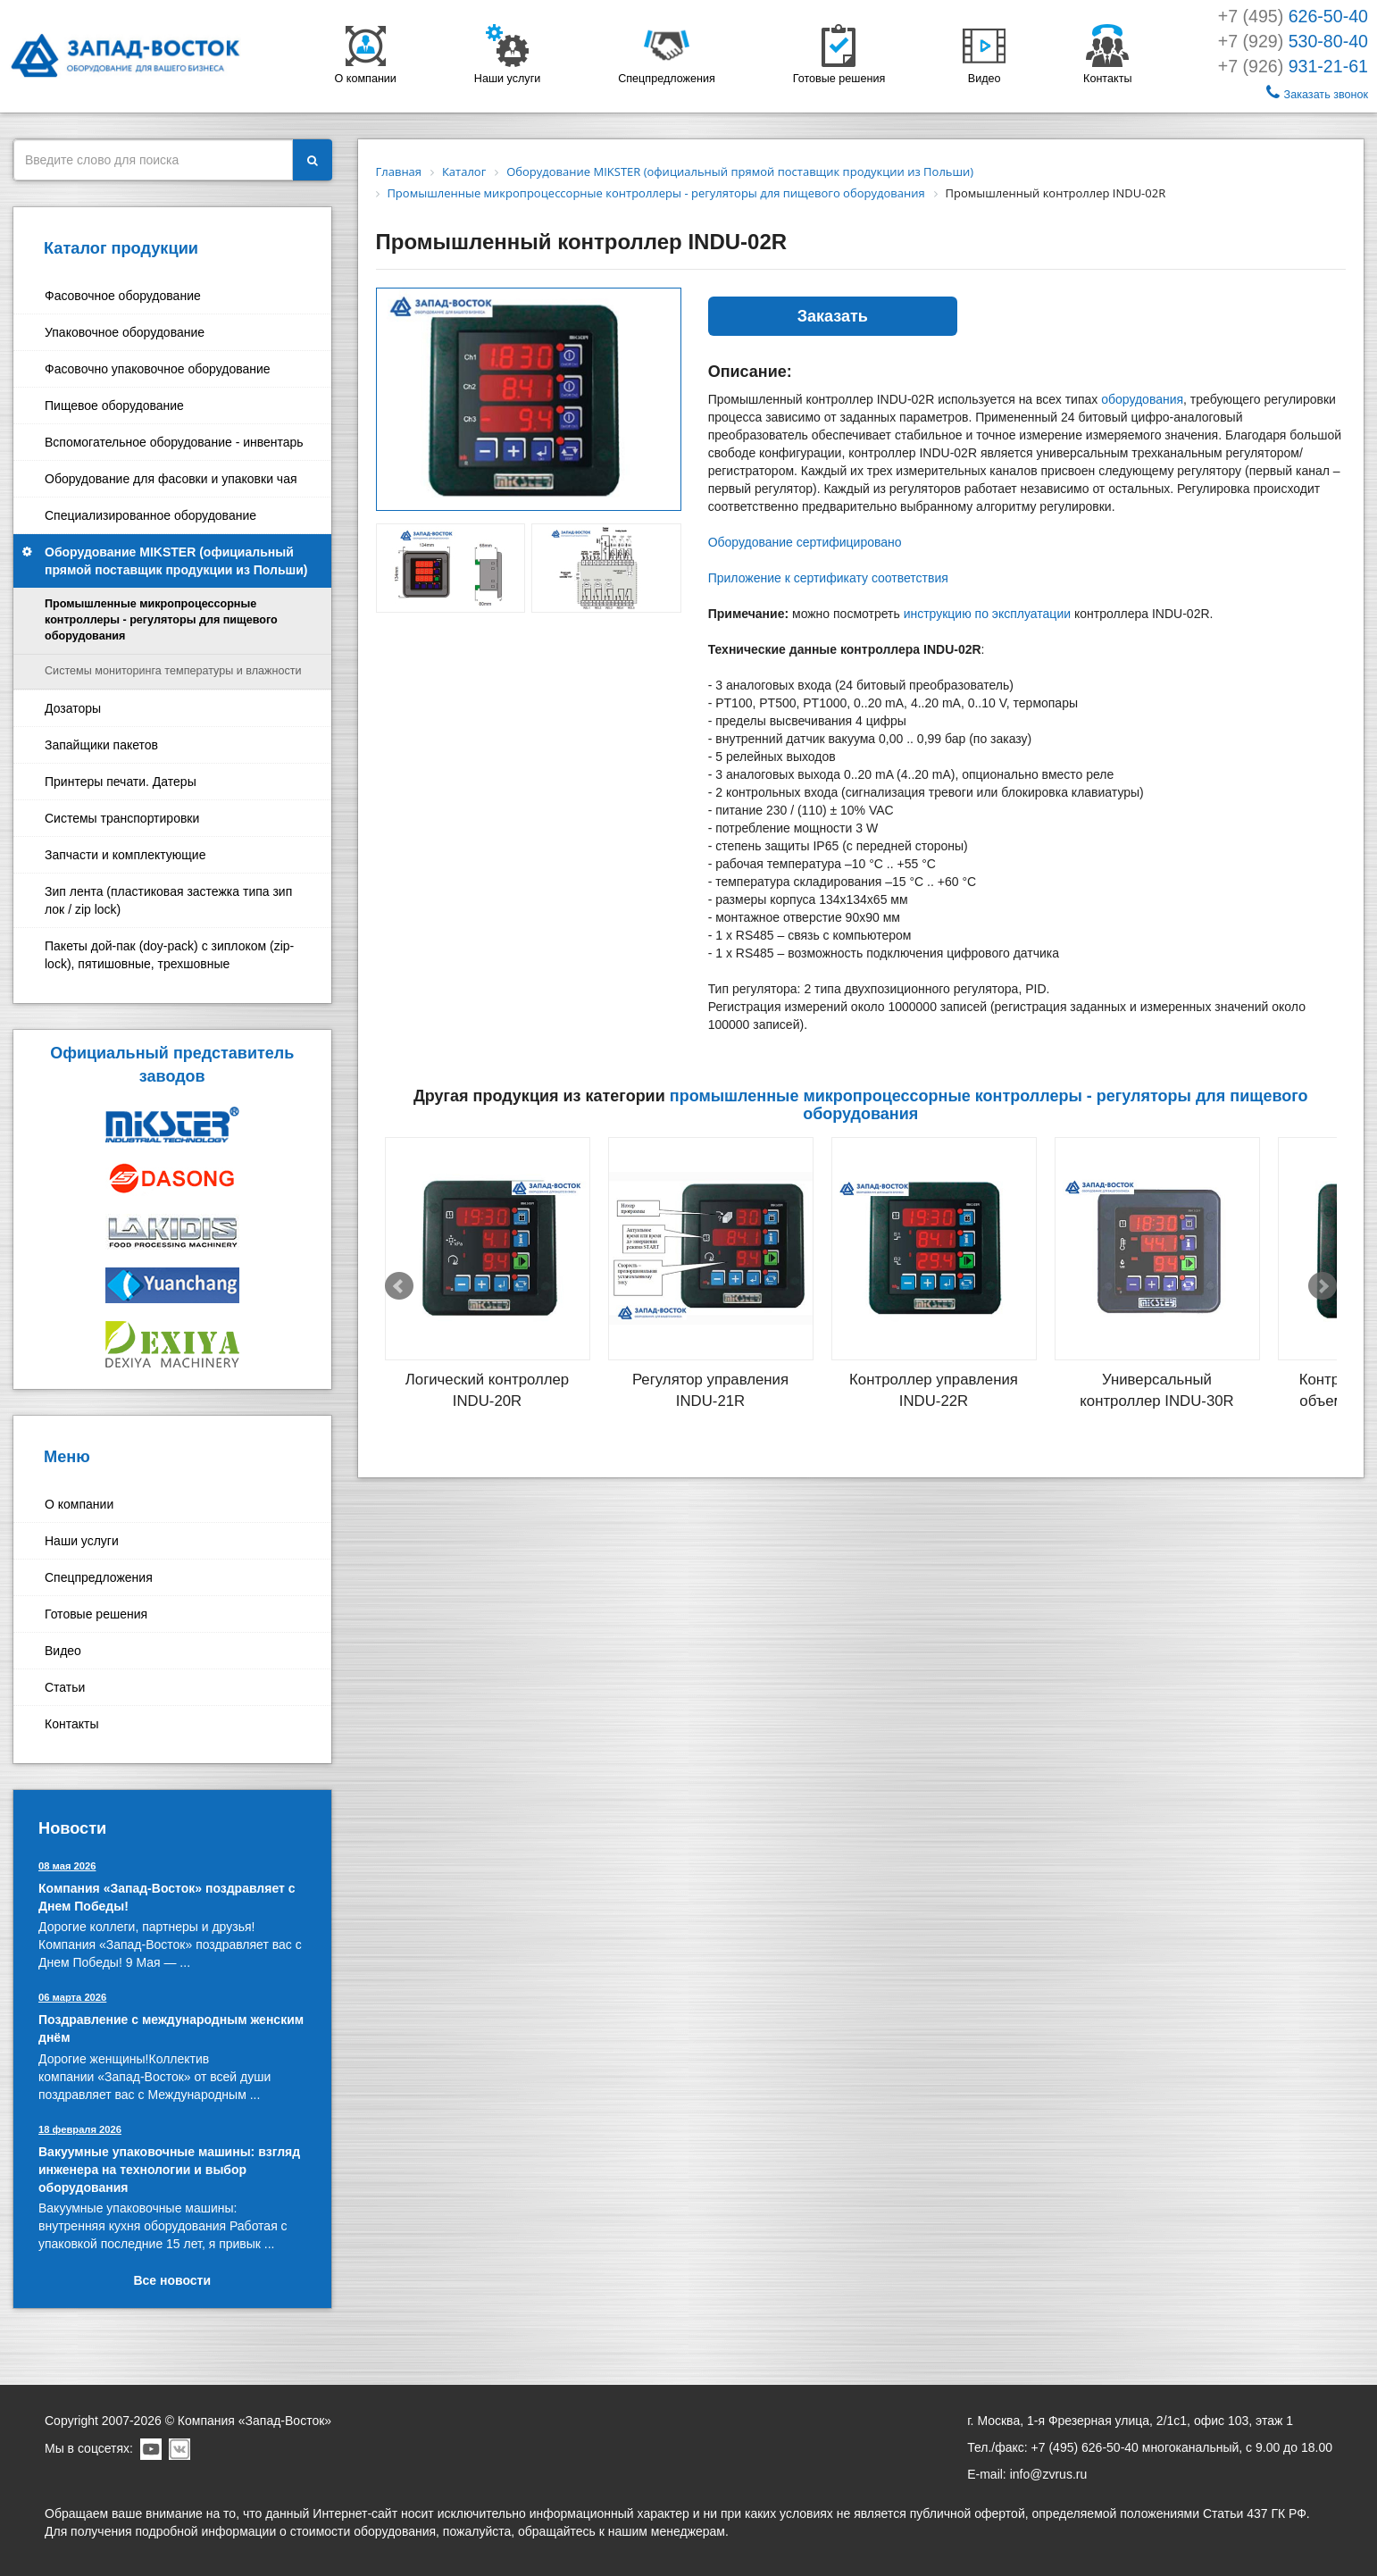 Image resolution: width=1377 pixels, height=2576 pixels. What do you see at coordinates (121, 248) in the screenshot?
I see `Каталог продукции` at bounding box center [121, 248].